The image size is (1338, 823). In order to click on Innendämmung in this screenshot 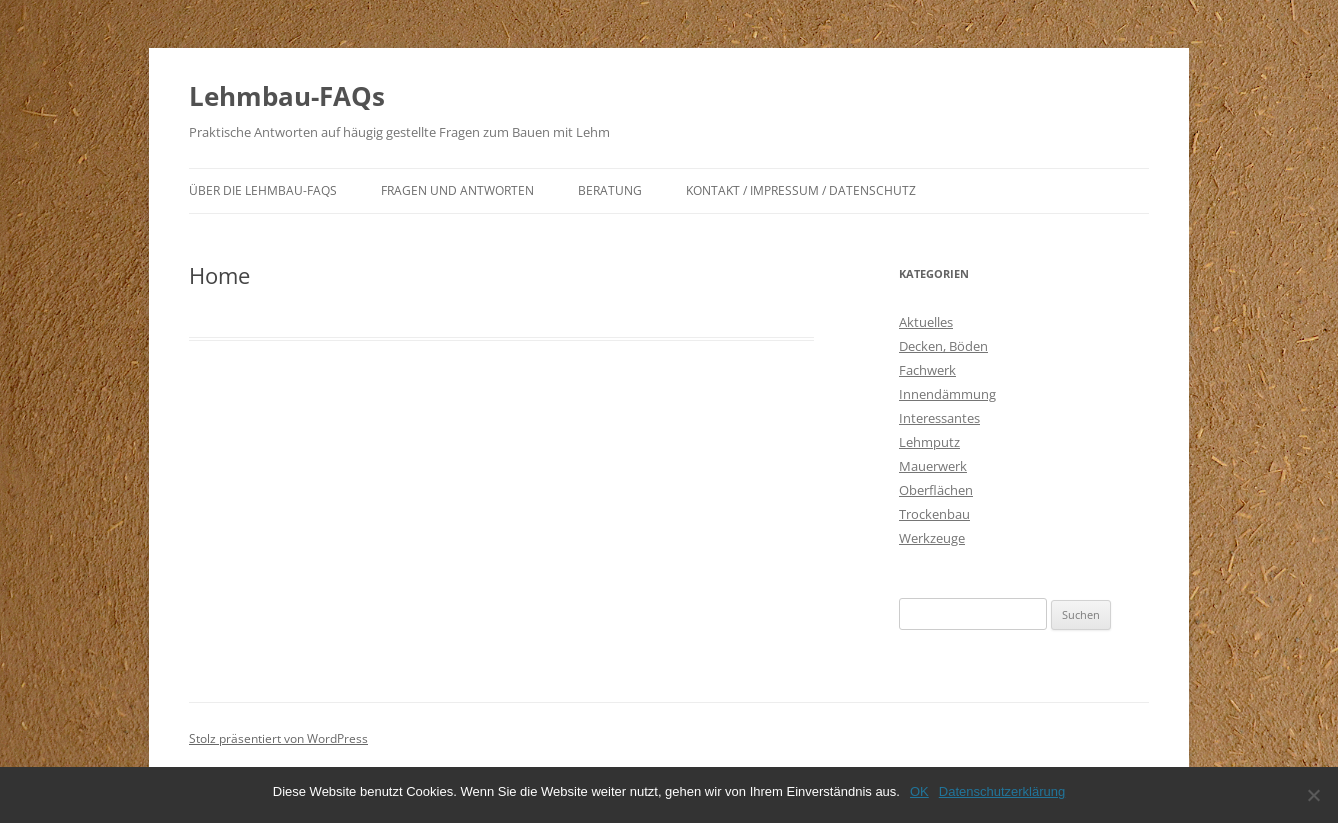, I will do `click(947, 394)`.